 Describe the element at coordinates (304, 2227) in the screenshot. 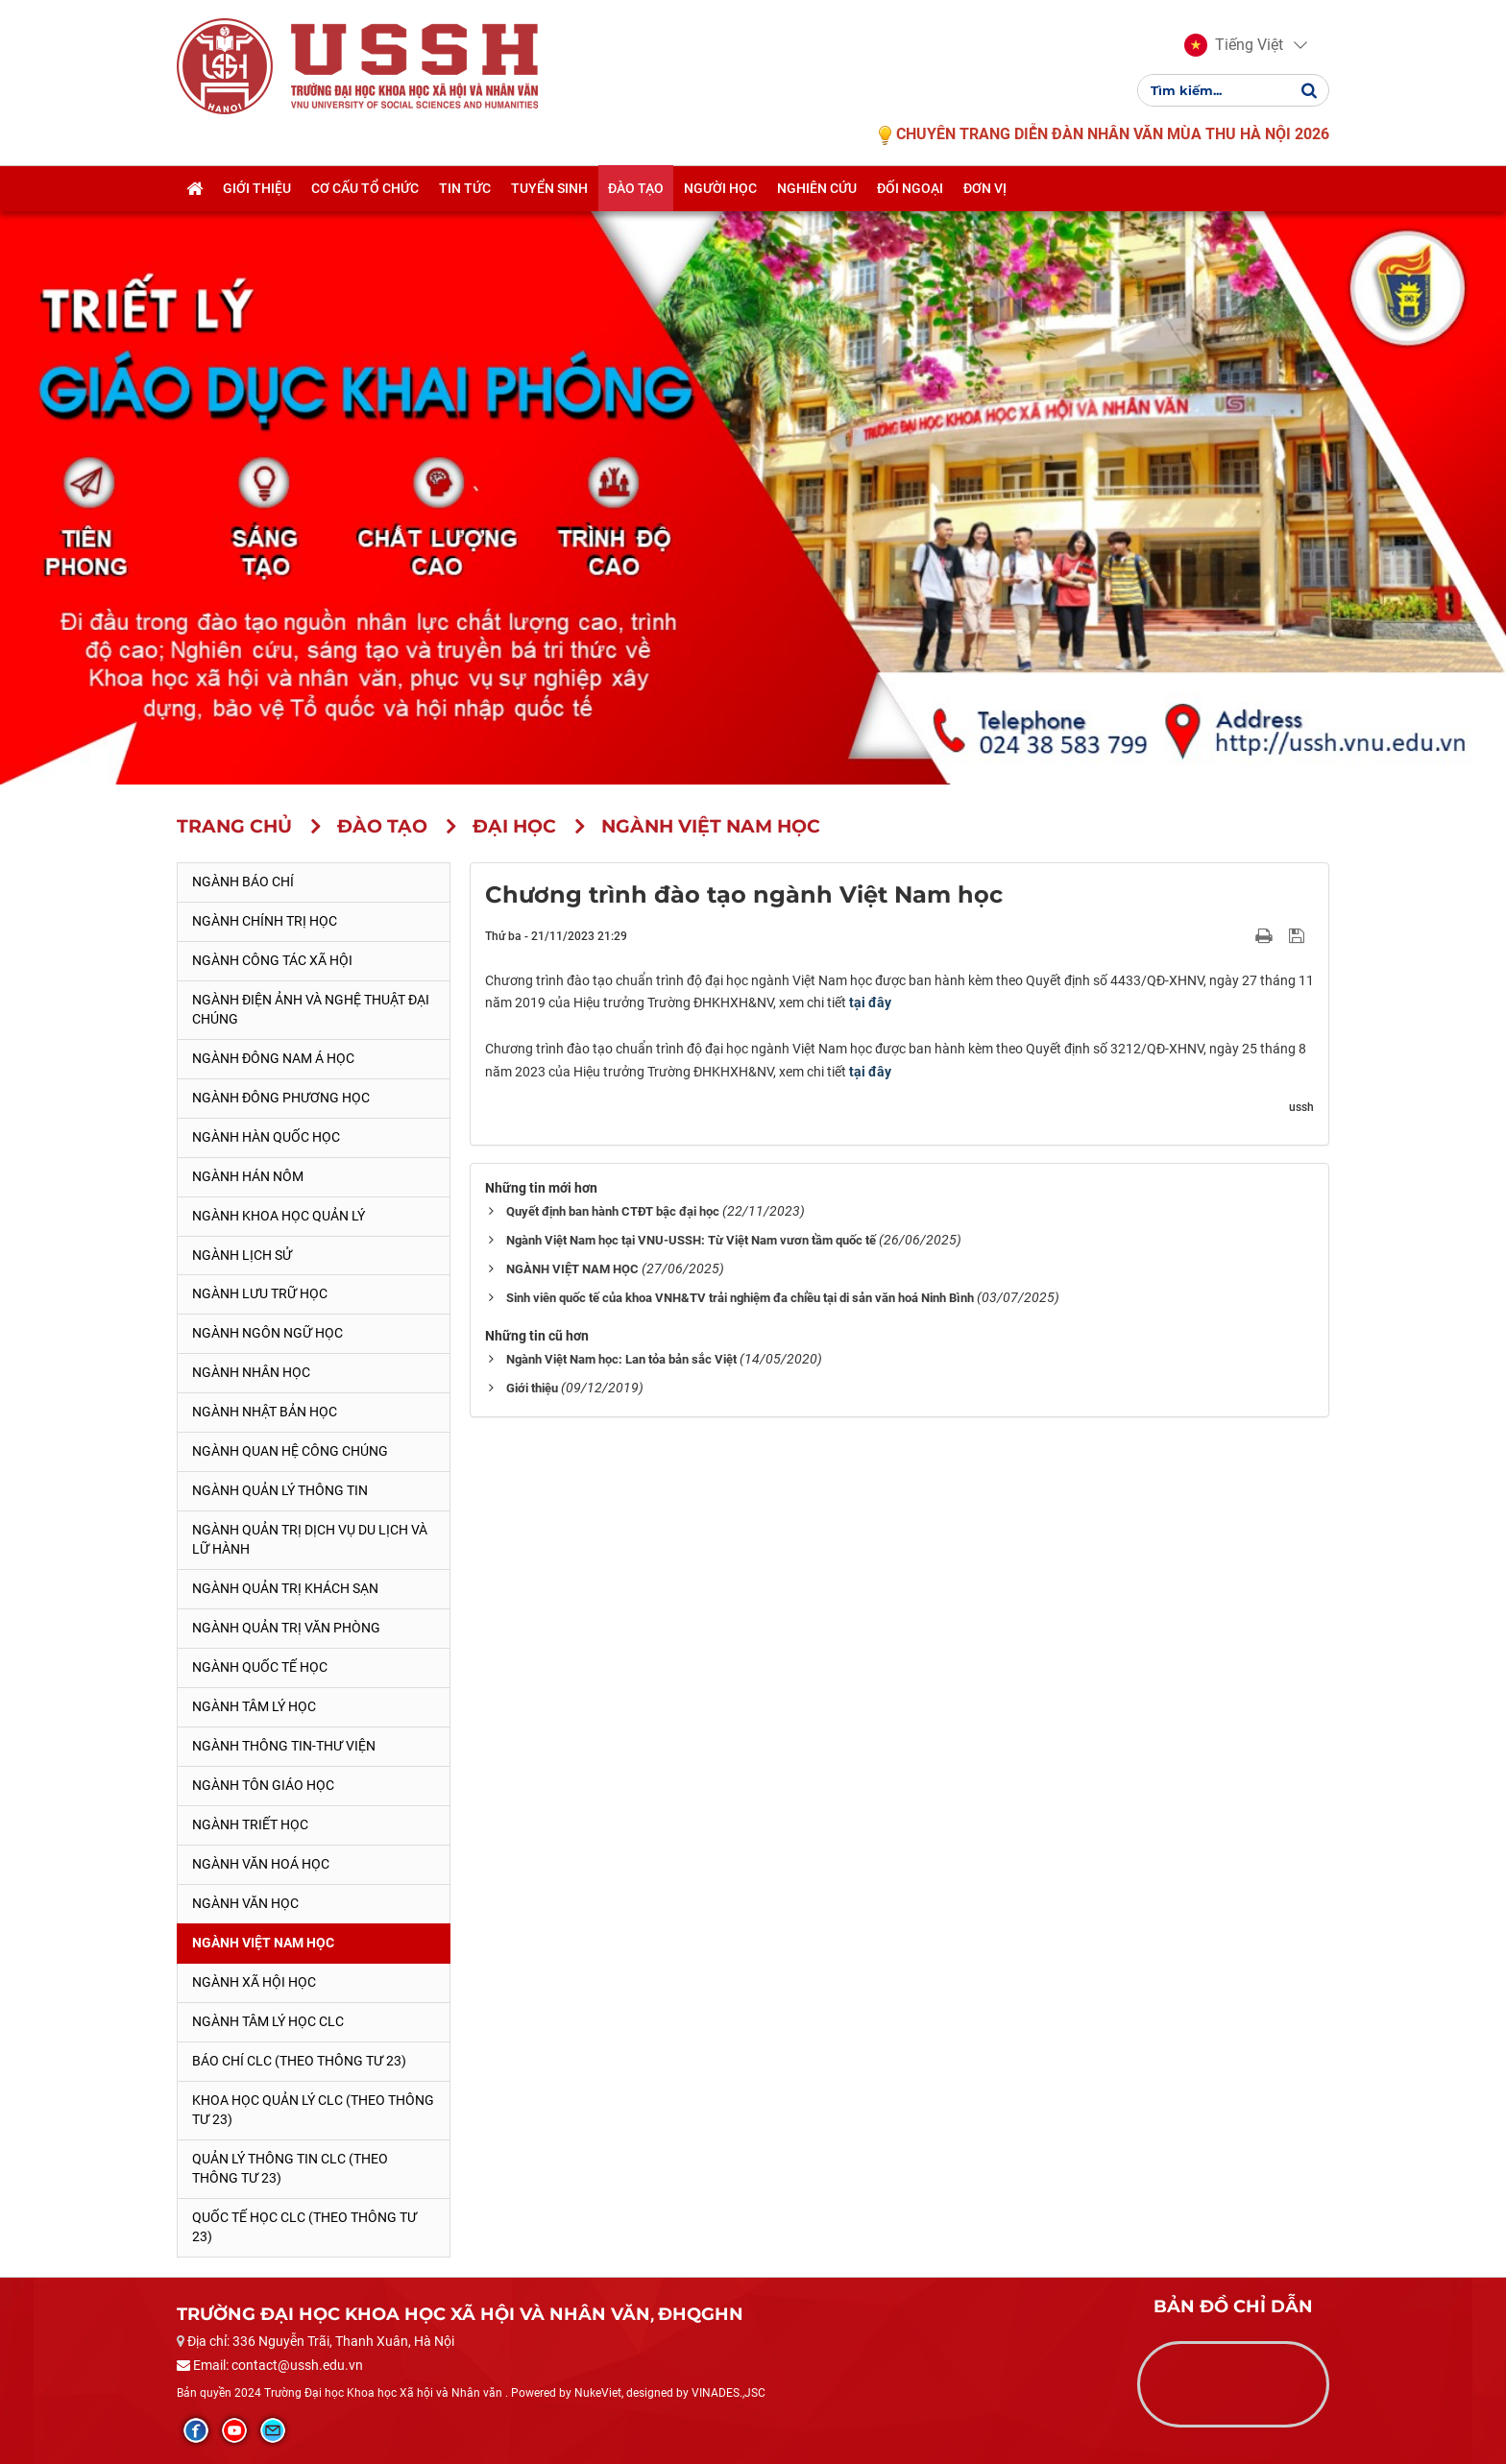

I see `Quốc tế học CLC (theo Thông tư 23)` at that location.